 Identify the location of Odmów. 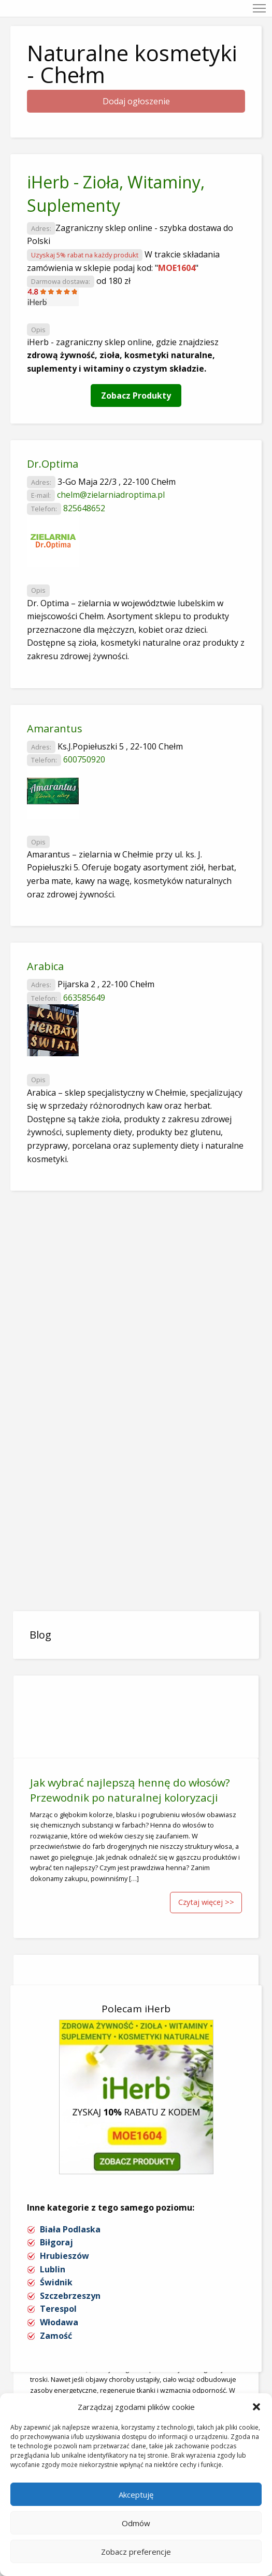
(136, 2523).